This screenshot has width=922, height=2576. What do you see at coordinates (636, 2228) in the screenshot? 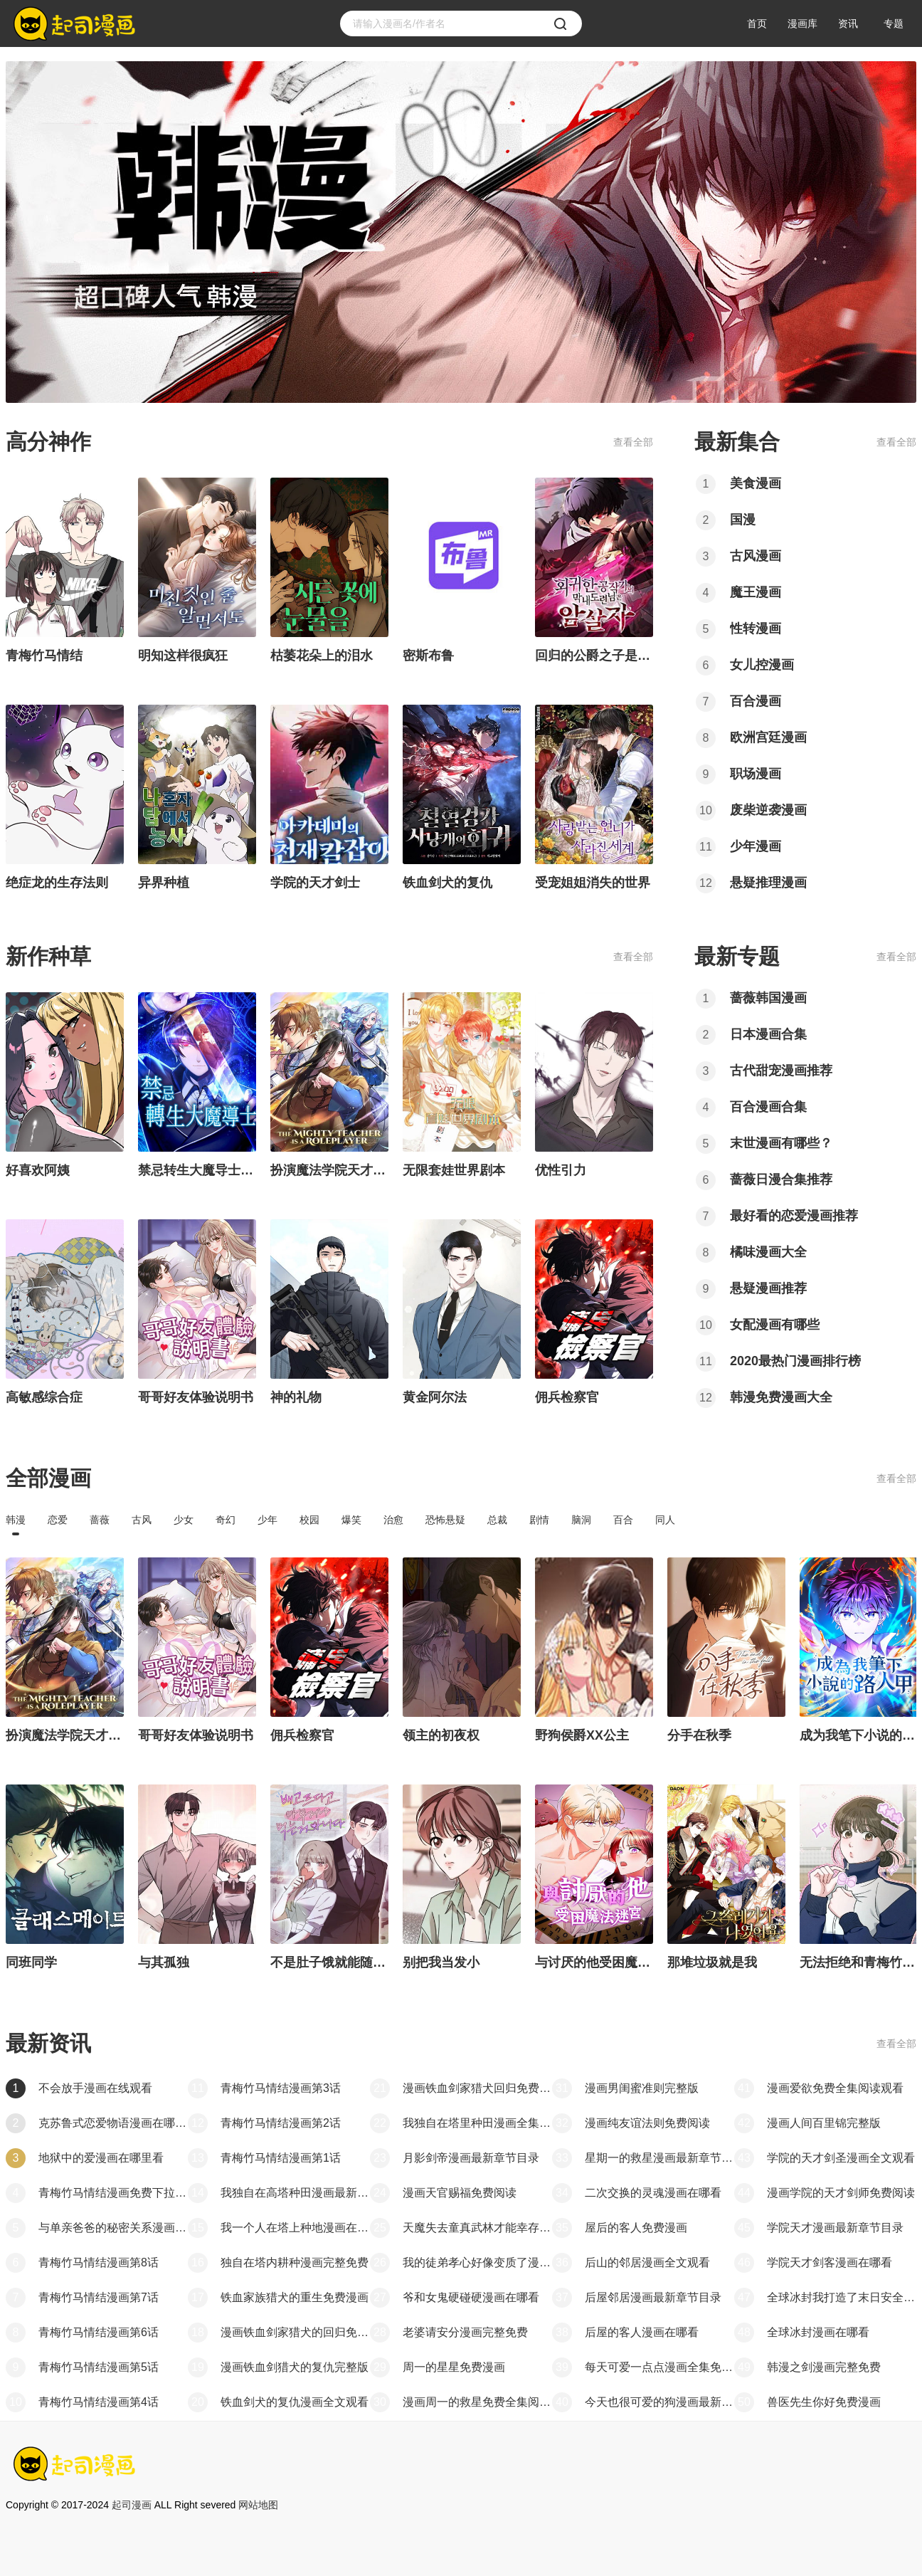
I see `屋后的客人免费漫画` at bounding box center [636, 2228].